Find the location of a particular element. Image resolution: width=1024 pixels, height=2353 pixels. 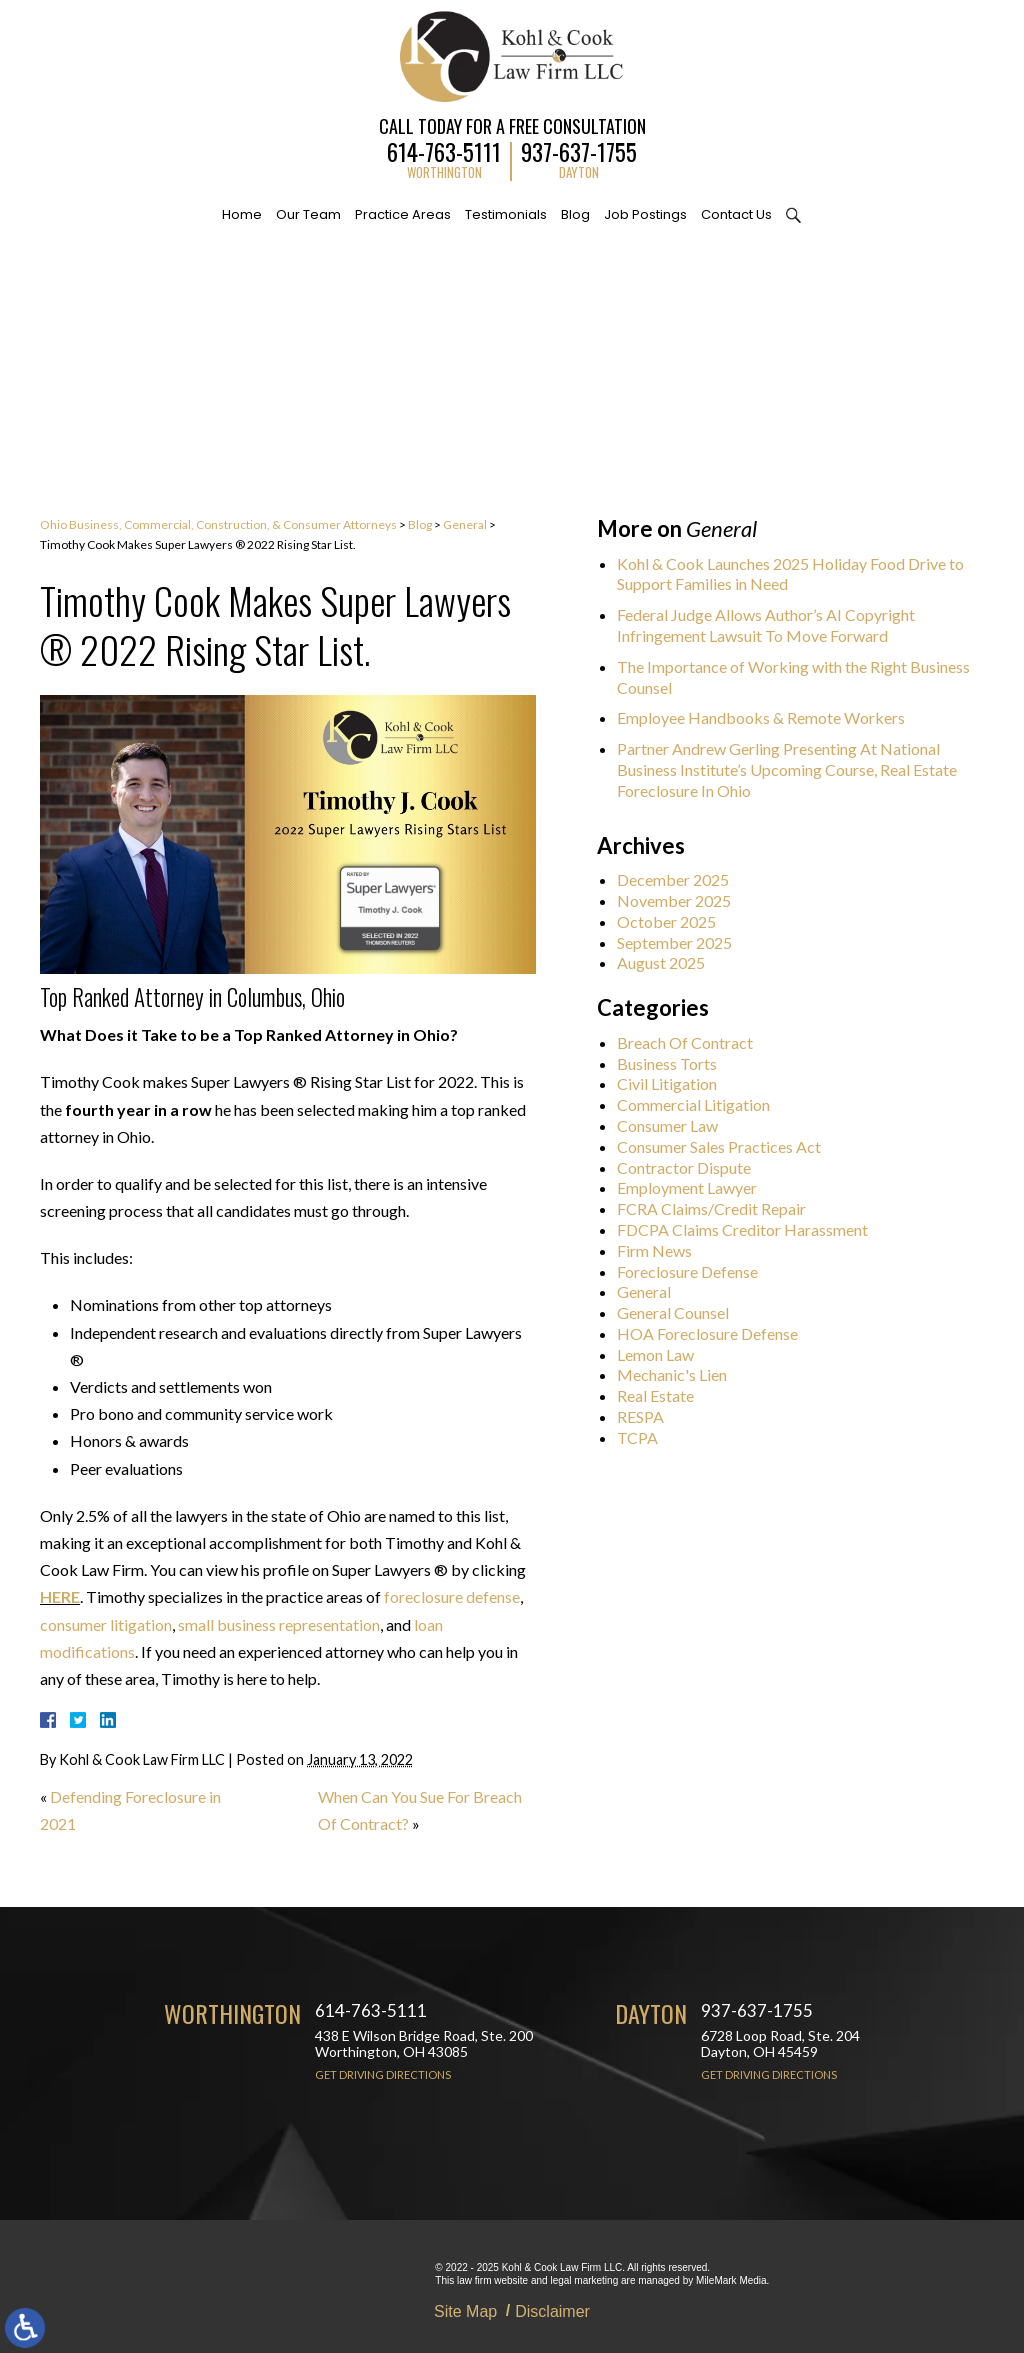

Job Postings is located at coordinates (645, 214).